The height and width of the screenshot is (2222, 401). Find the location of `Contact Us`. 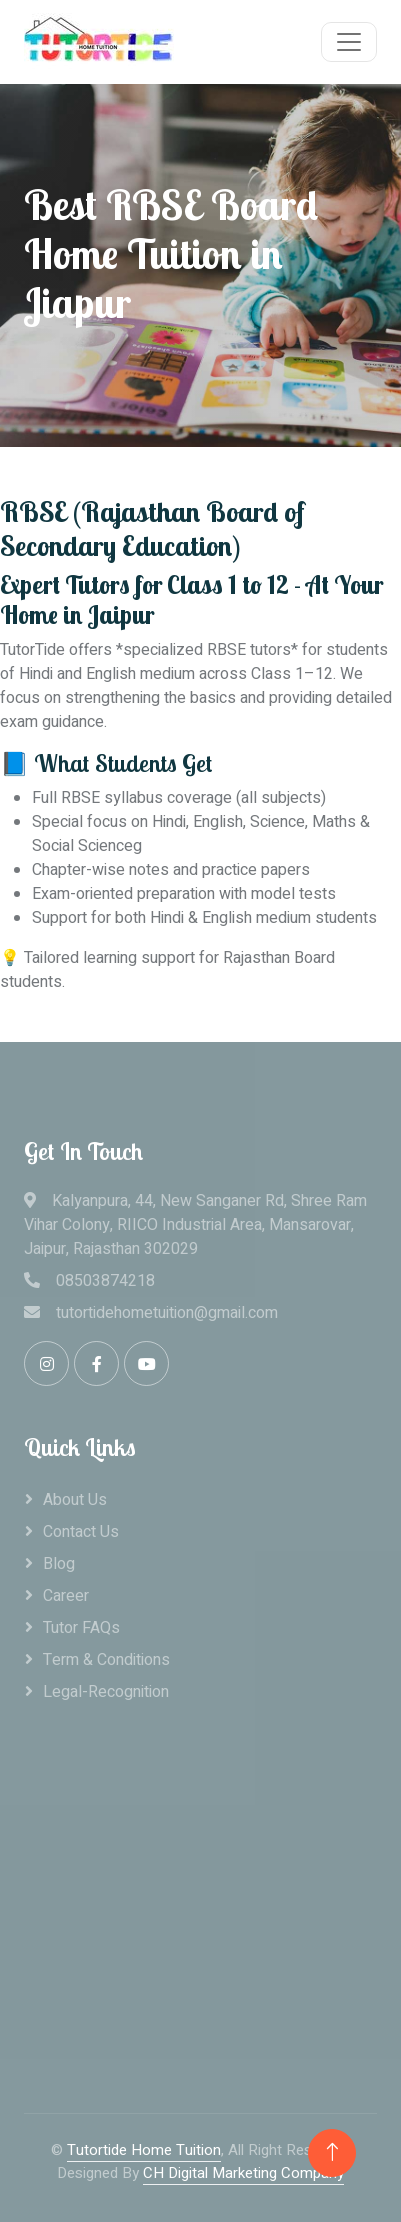

Contact Us is located at coordinates (81, 1532).